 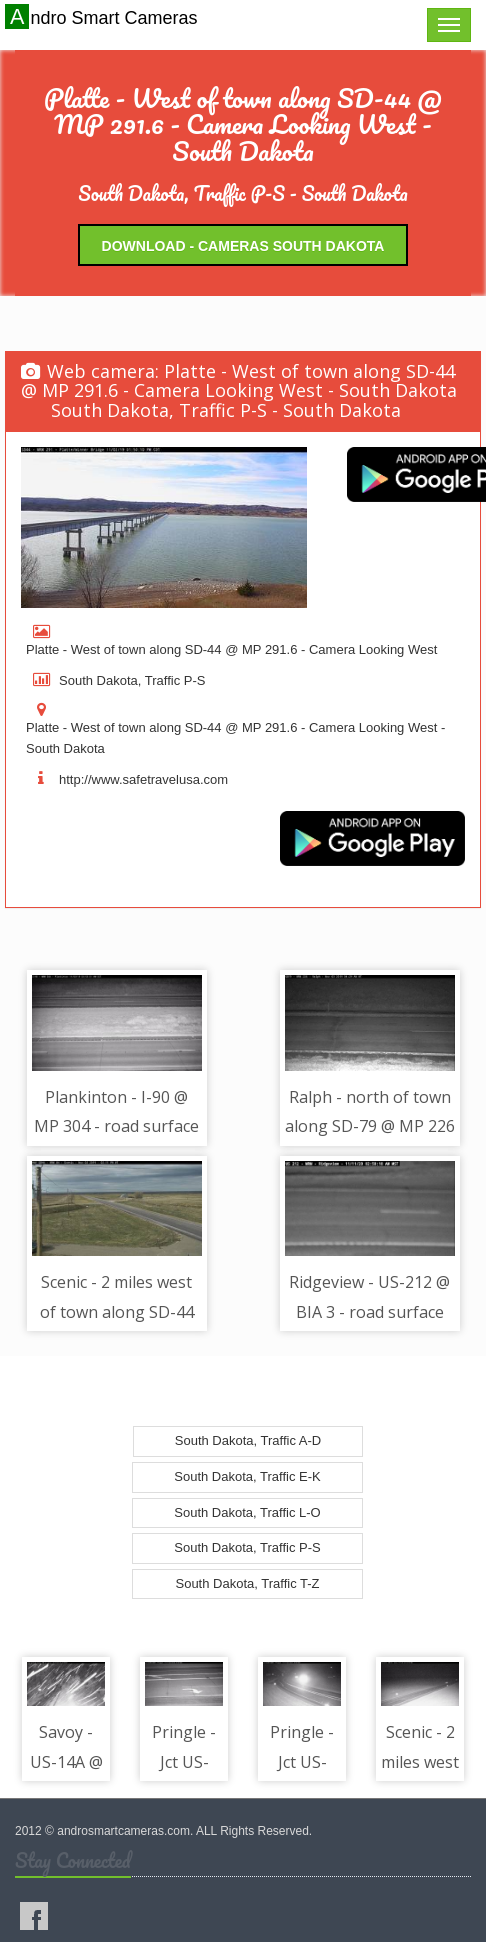 I want to click on South Dakota, Traffic P-S, so click(x=247, y=1547).